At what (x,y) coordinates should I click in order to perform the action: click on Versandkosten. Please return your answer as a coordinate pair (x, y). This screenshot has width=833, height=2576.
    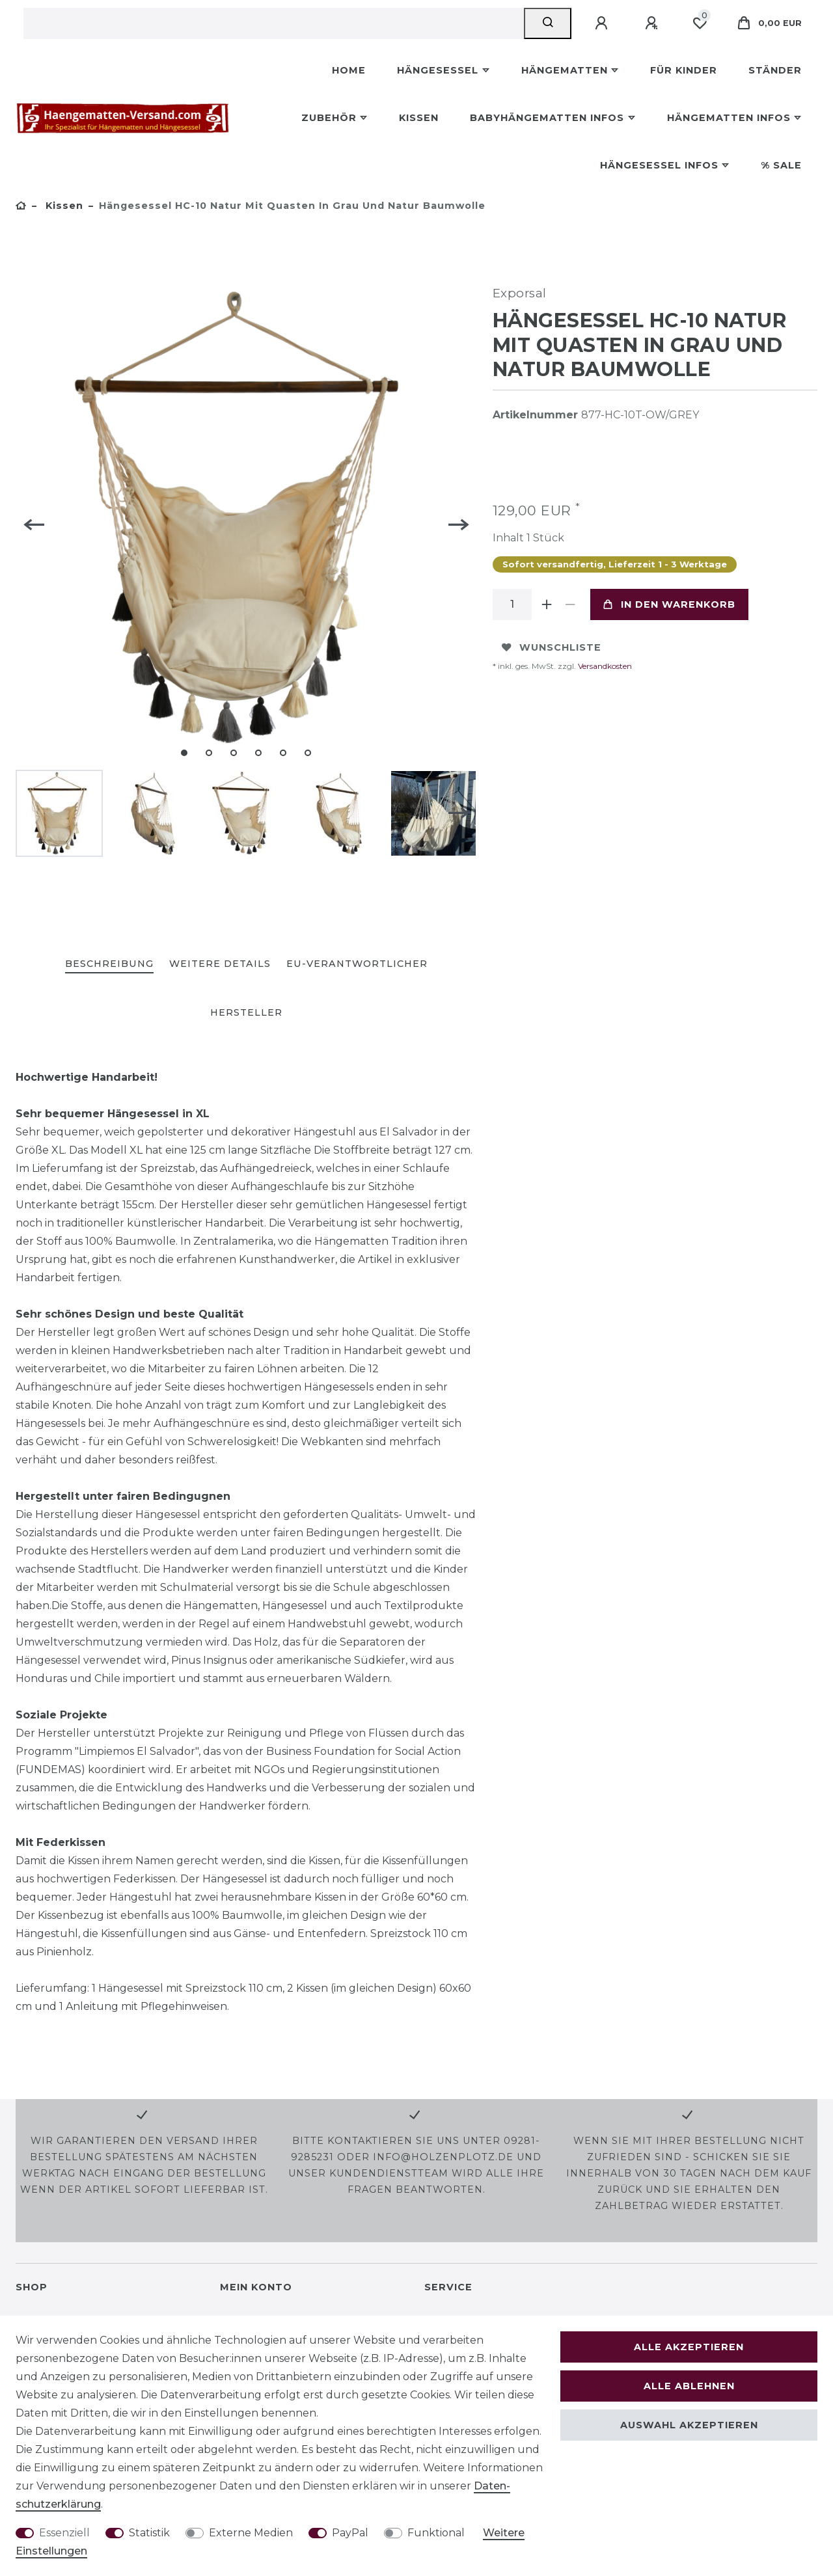
    Looking at the image, I should click on (604, 666).